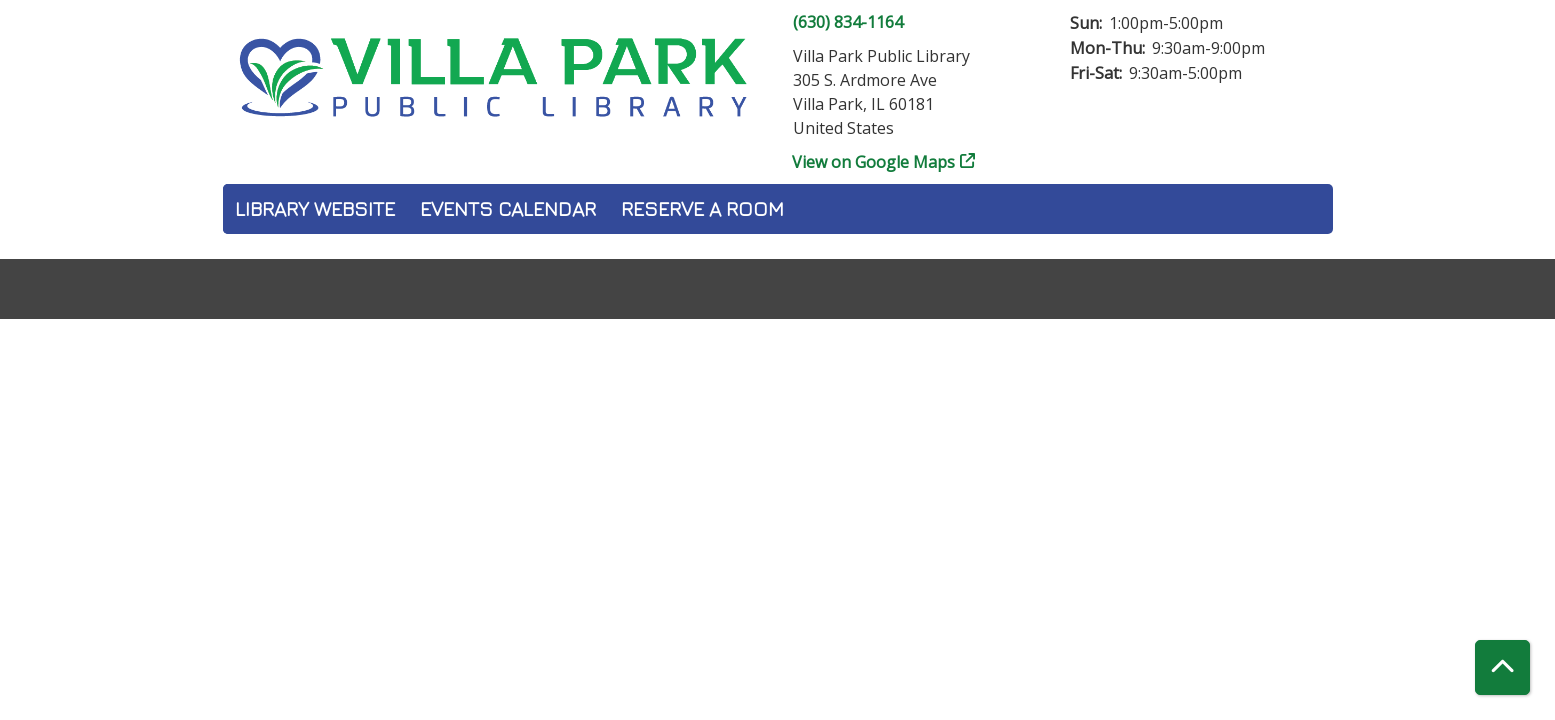 This screenshot has width=1555, height=720. Describe the element at coordinates (1502, 667) in the screenshot. I see `[Back To Top]` at that location.